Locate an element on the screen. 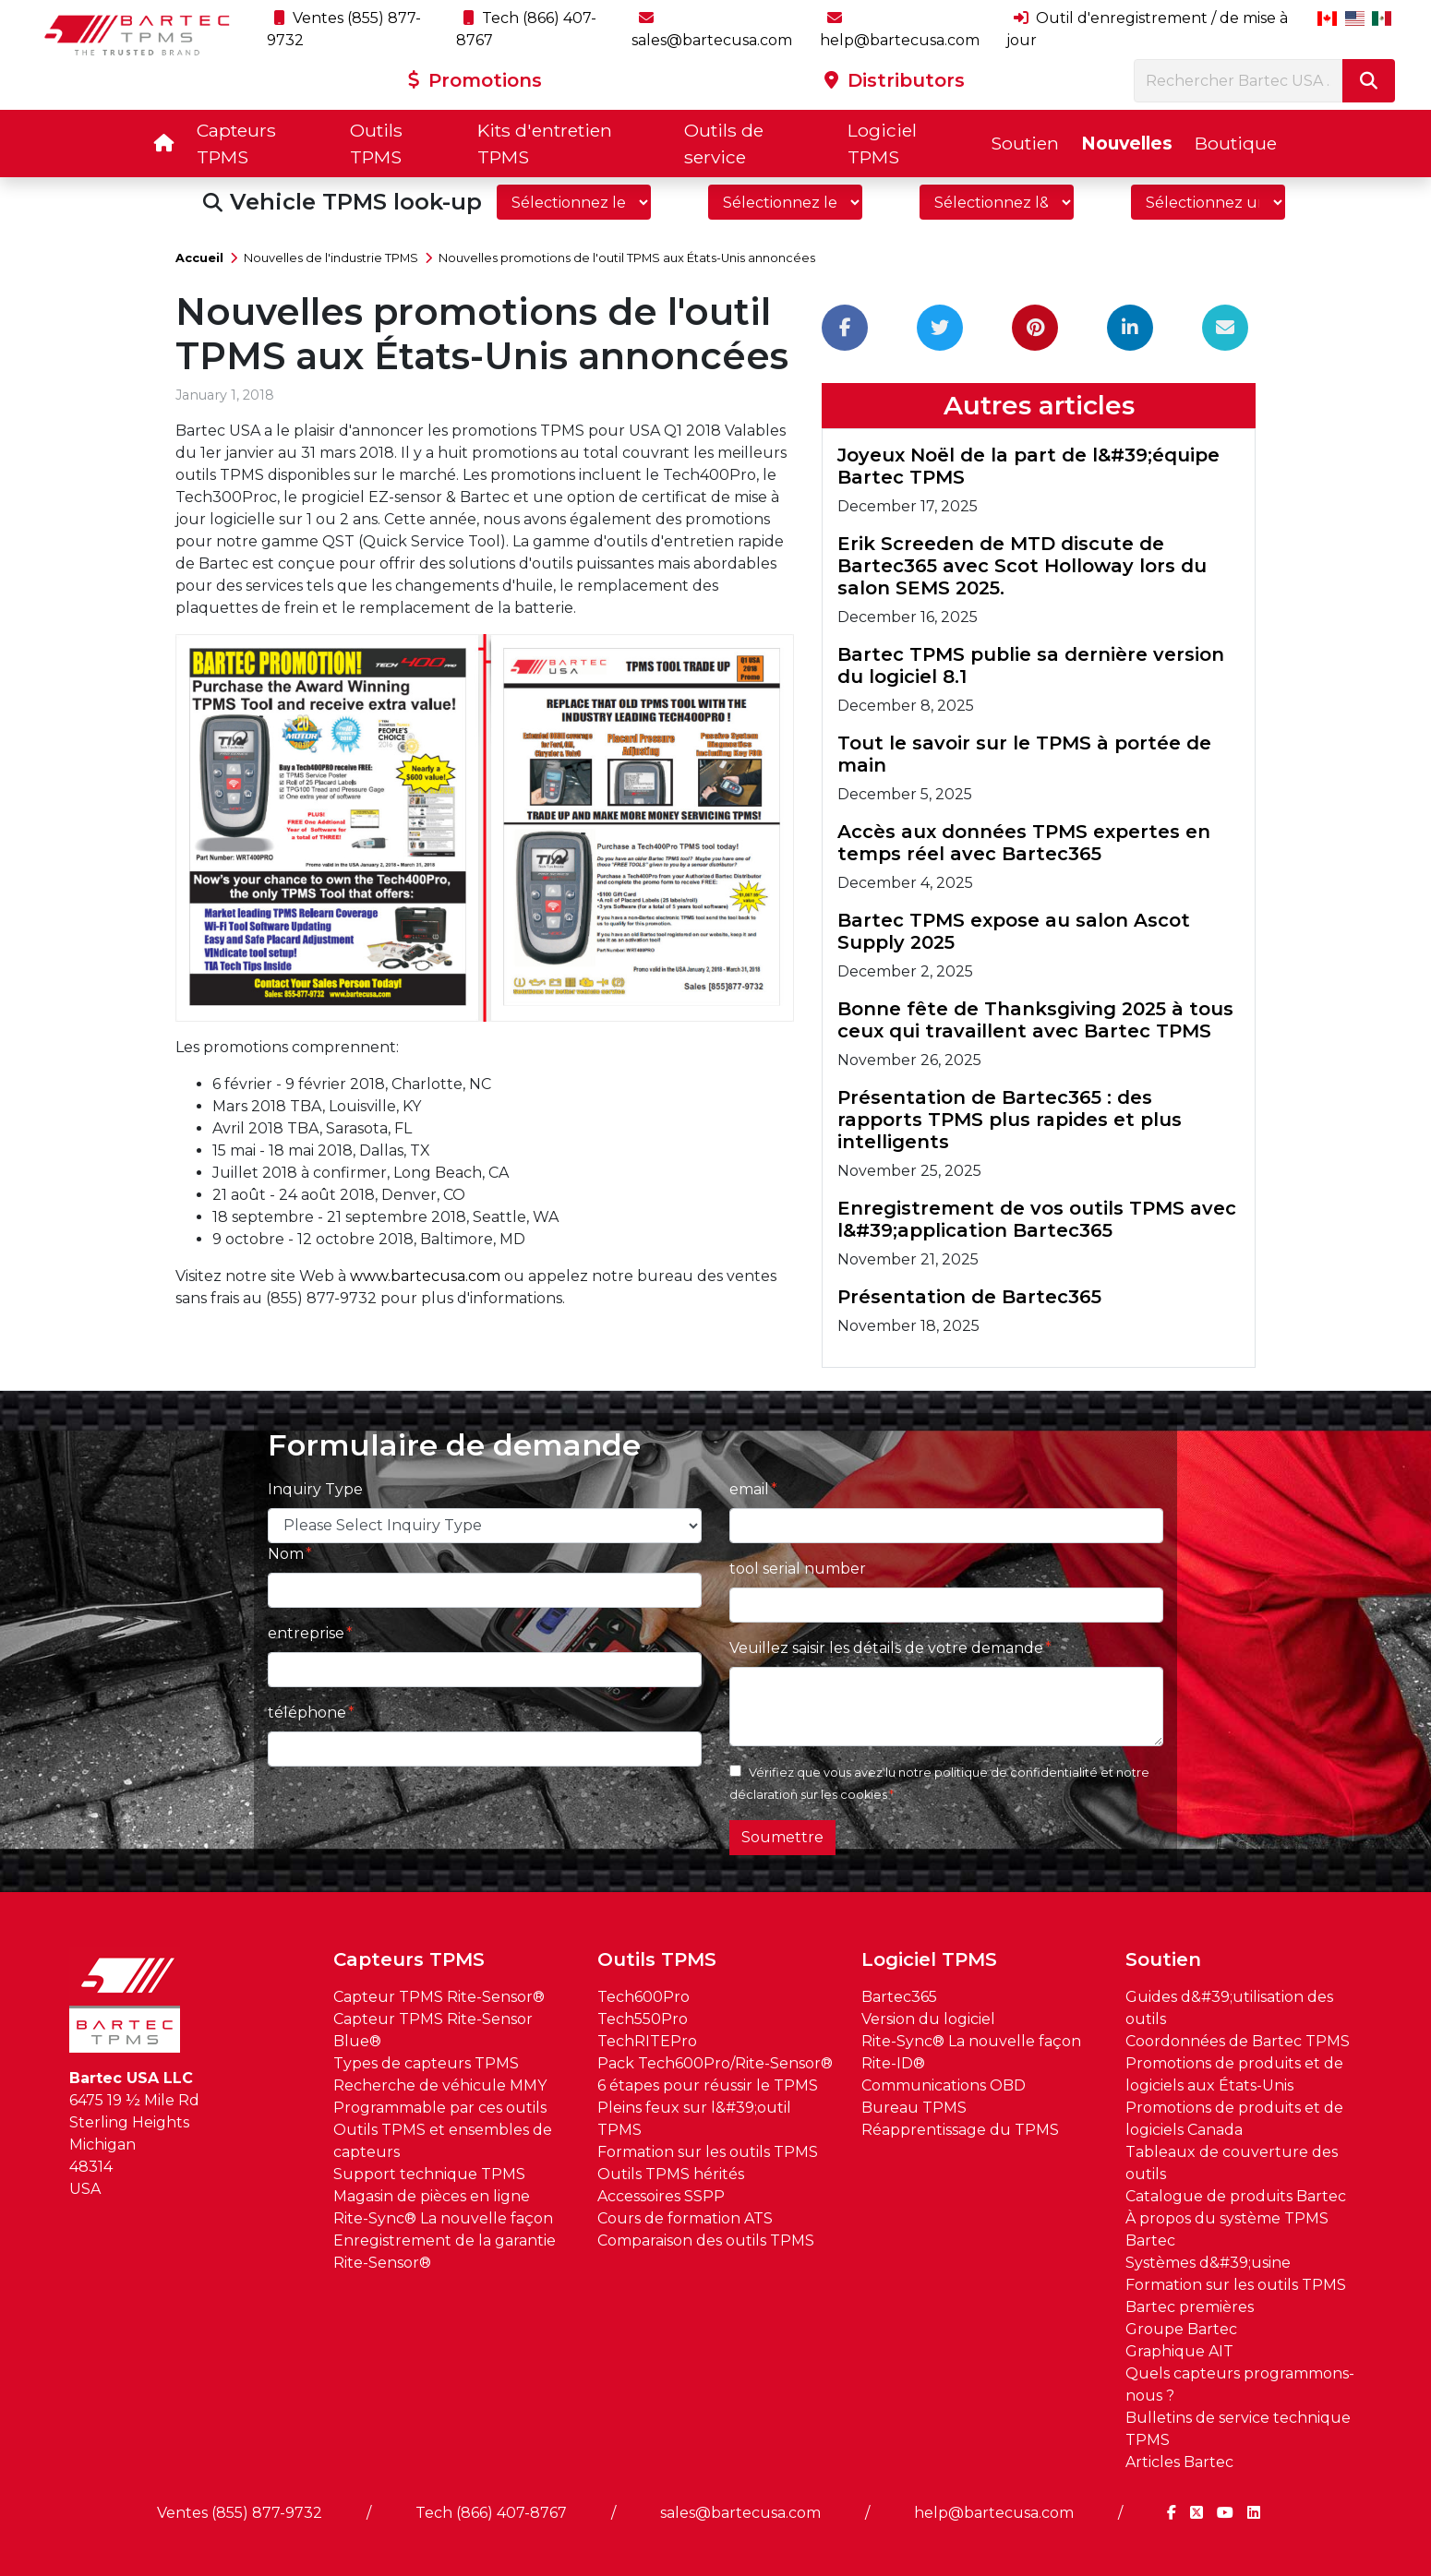  Systèmes d&#39;usine is located at coordinates (1208, 2262).